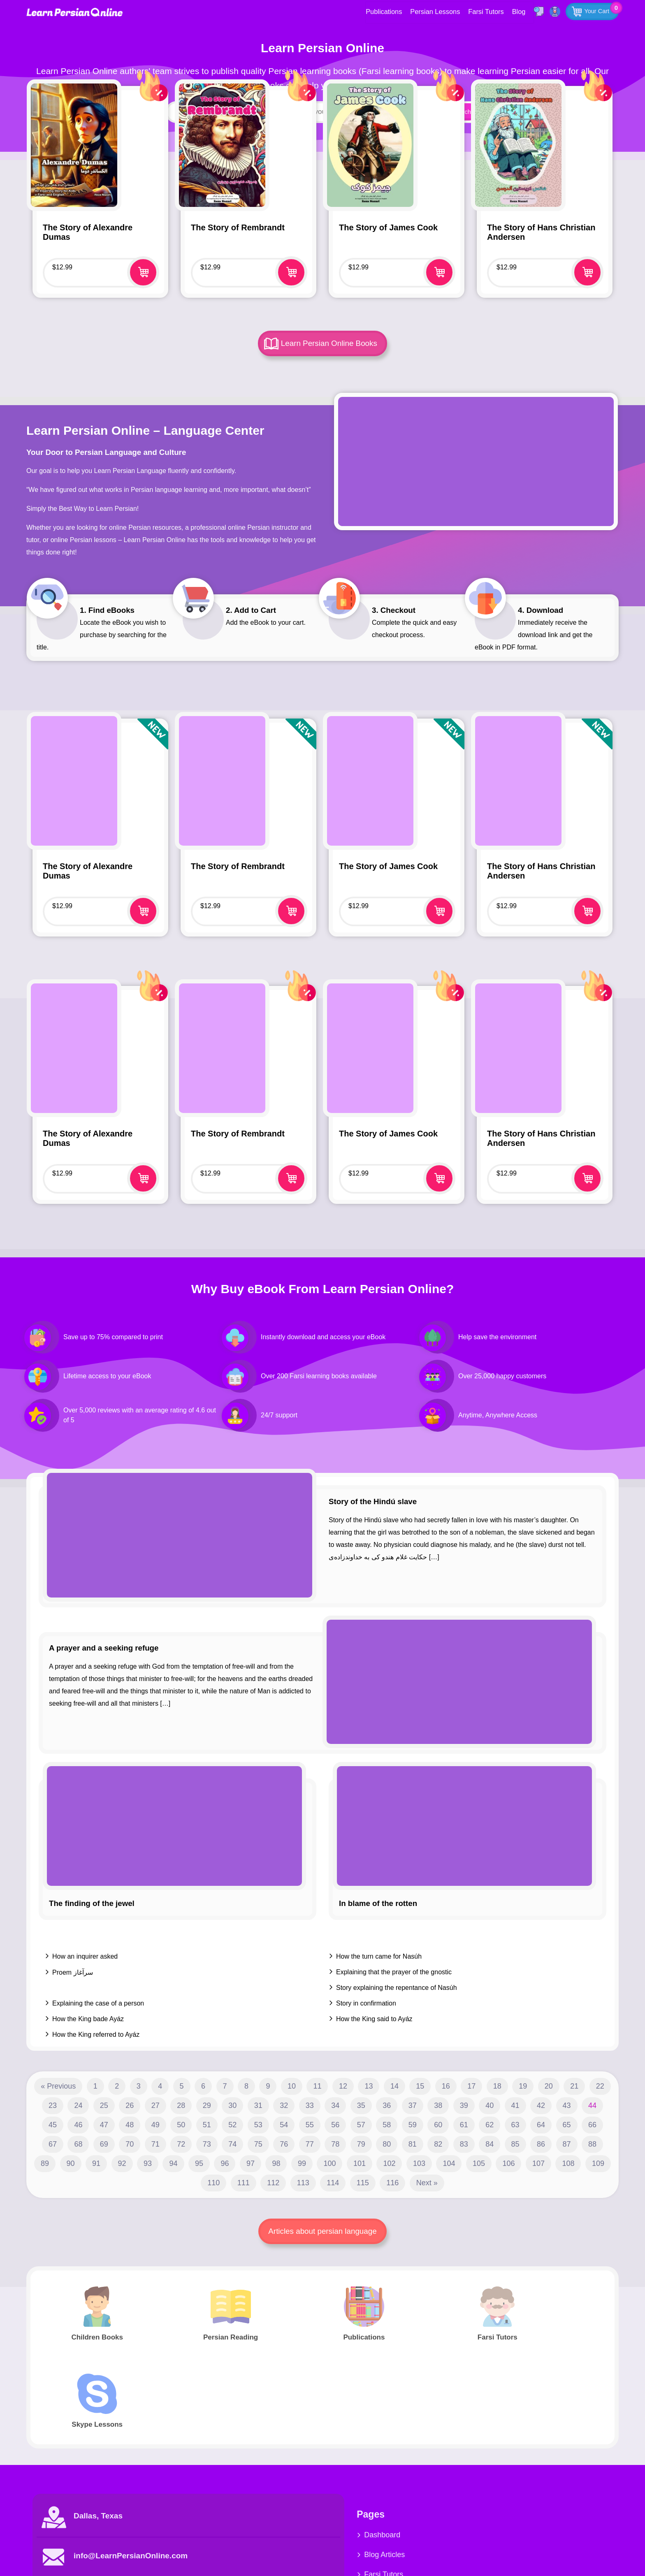 The height and width of the screenshot is (2576, 645). I want to click on Blog Articles, so click(356, 2468).